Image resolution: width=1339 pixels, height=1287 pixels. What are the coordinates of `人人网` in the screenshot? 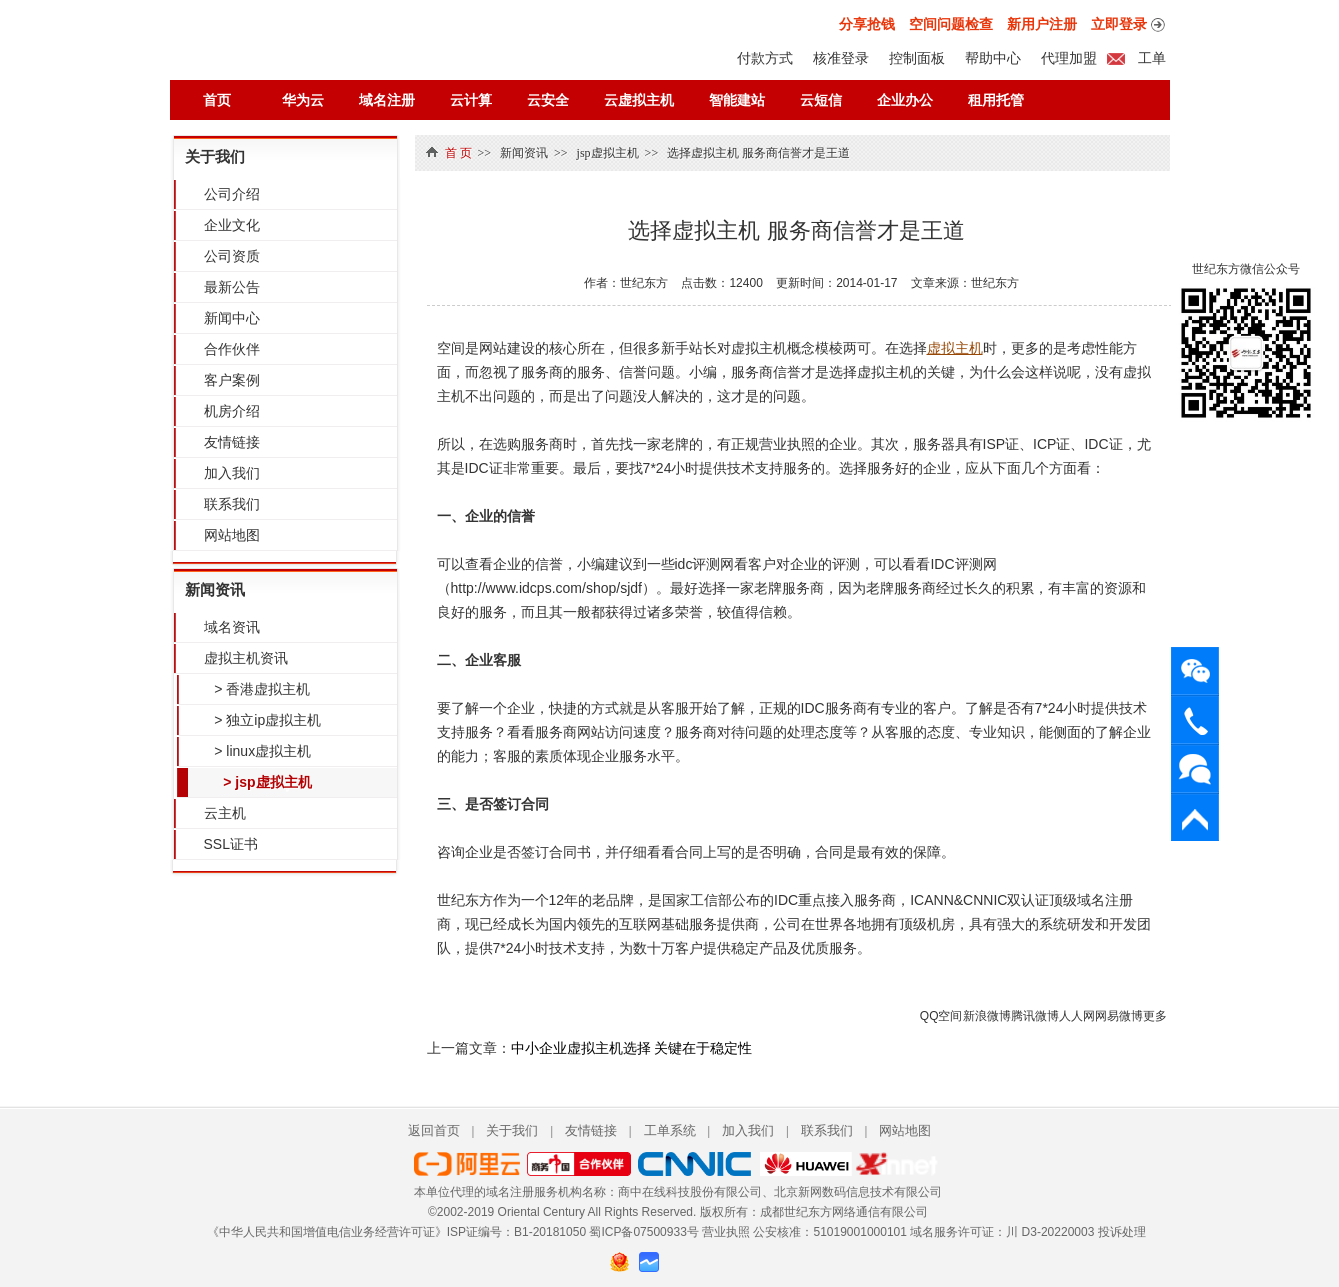 It's located at (1077, 1016).